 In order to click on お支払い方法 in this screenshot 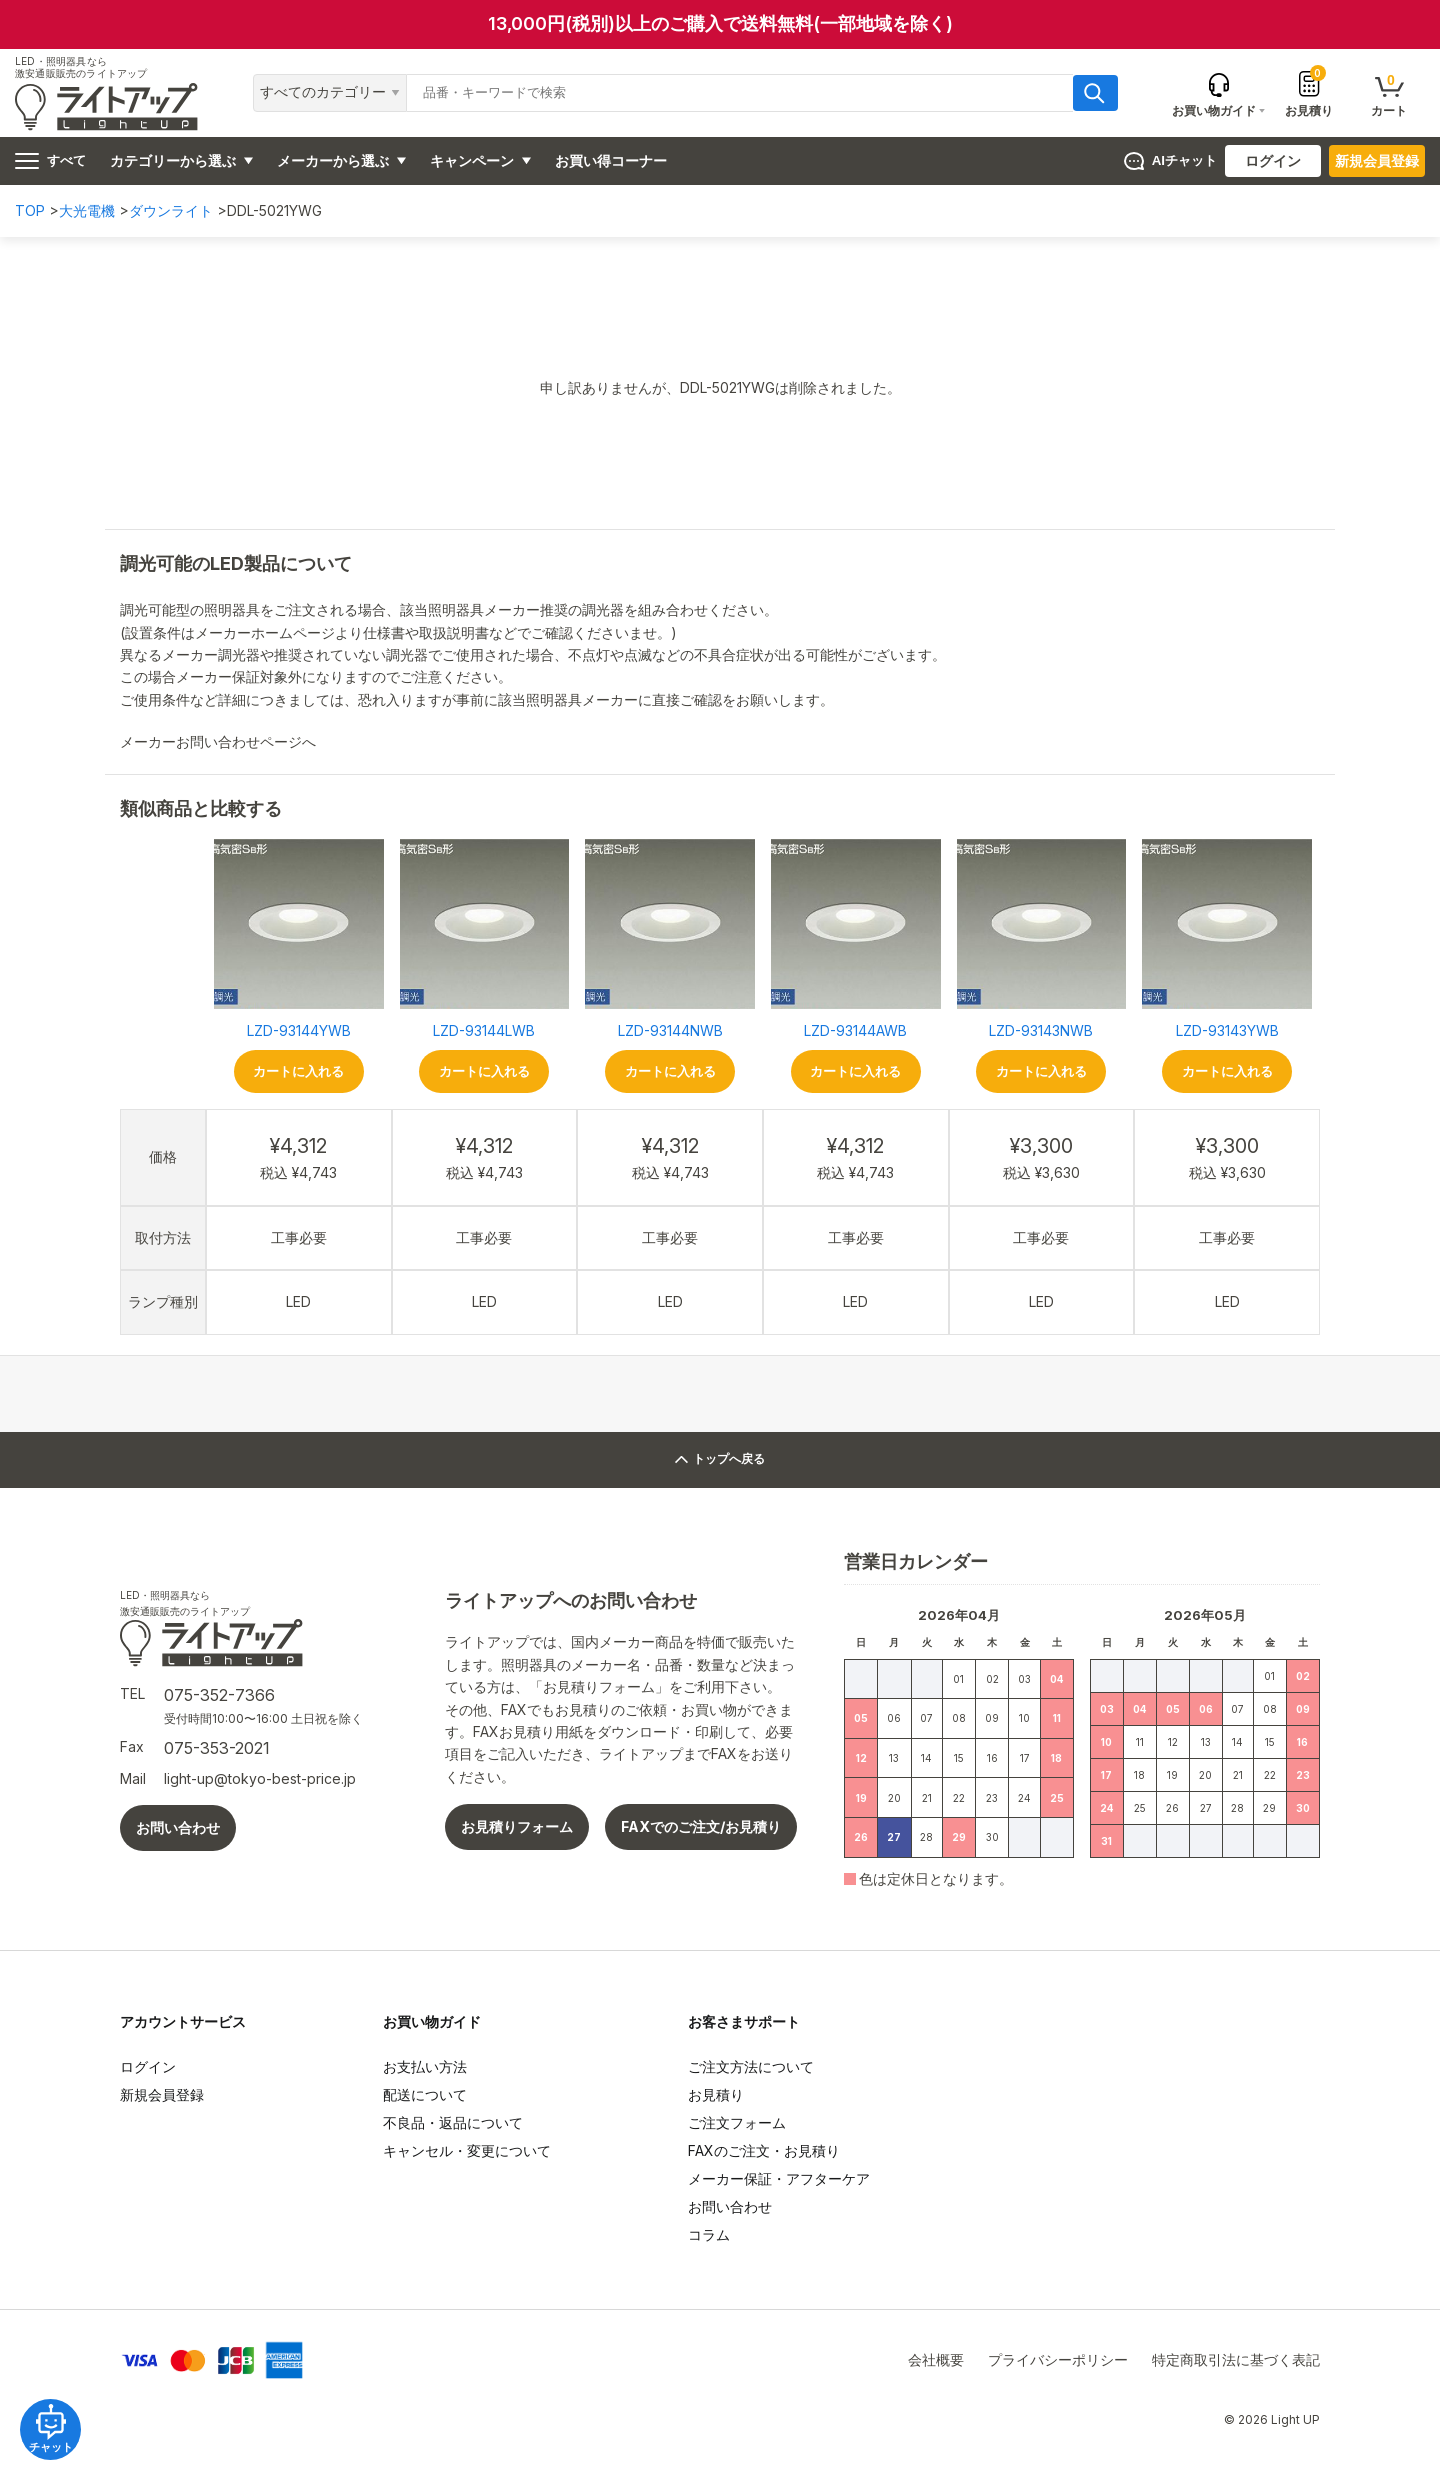, I will do `click(425, 2066)`.